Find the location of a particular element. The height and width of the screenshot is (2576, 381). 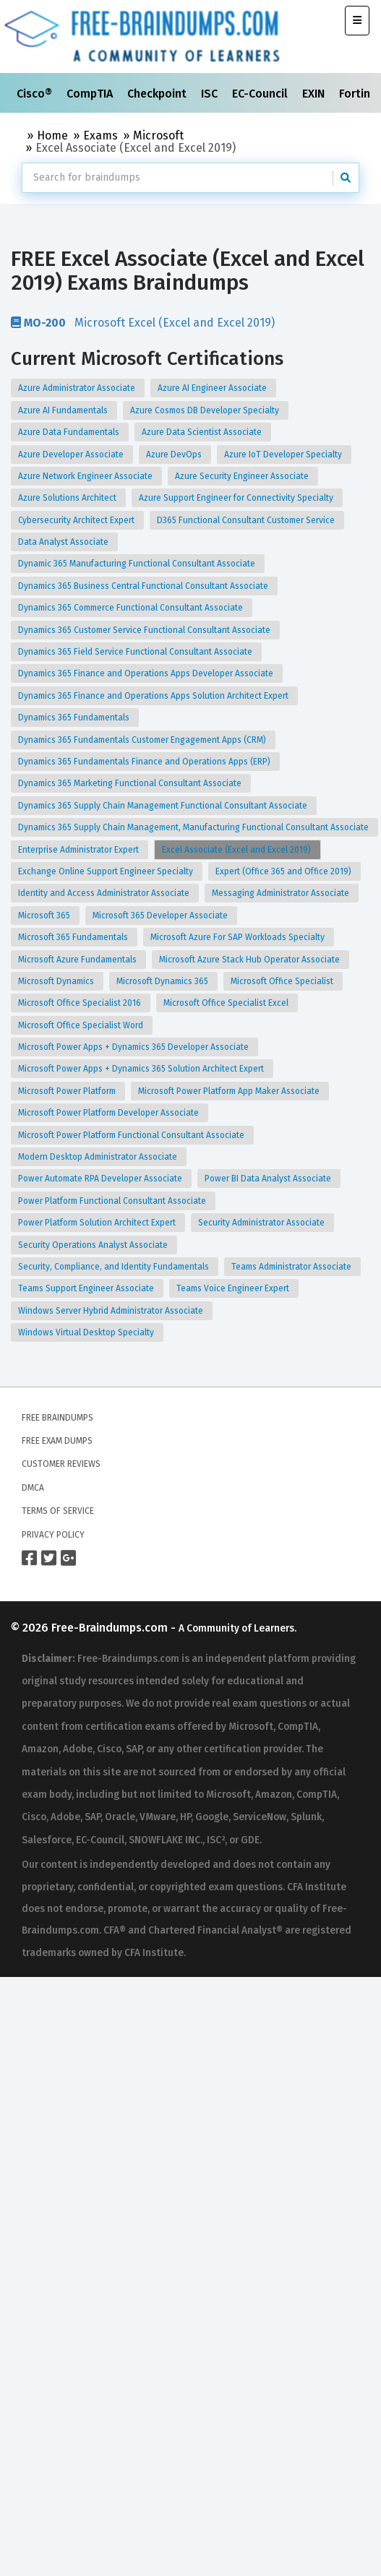

Azure Developer Associate is located at coordinates (72, 454).